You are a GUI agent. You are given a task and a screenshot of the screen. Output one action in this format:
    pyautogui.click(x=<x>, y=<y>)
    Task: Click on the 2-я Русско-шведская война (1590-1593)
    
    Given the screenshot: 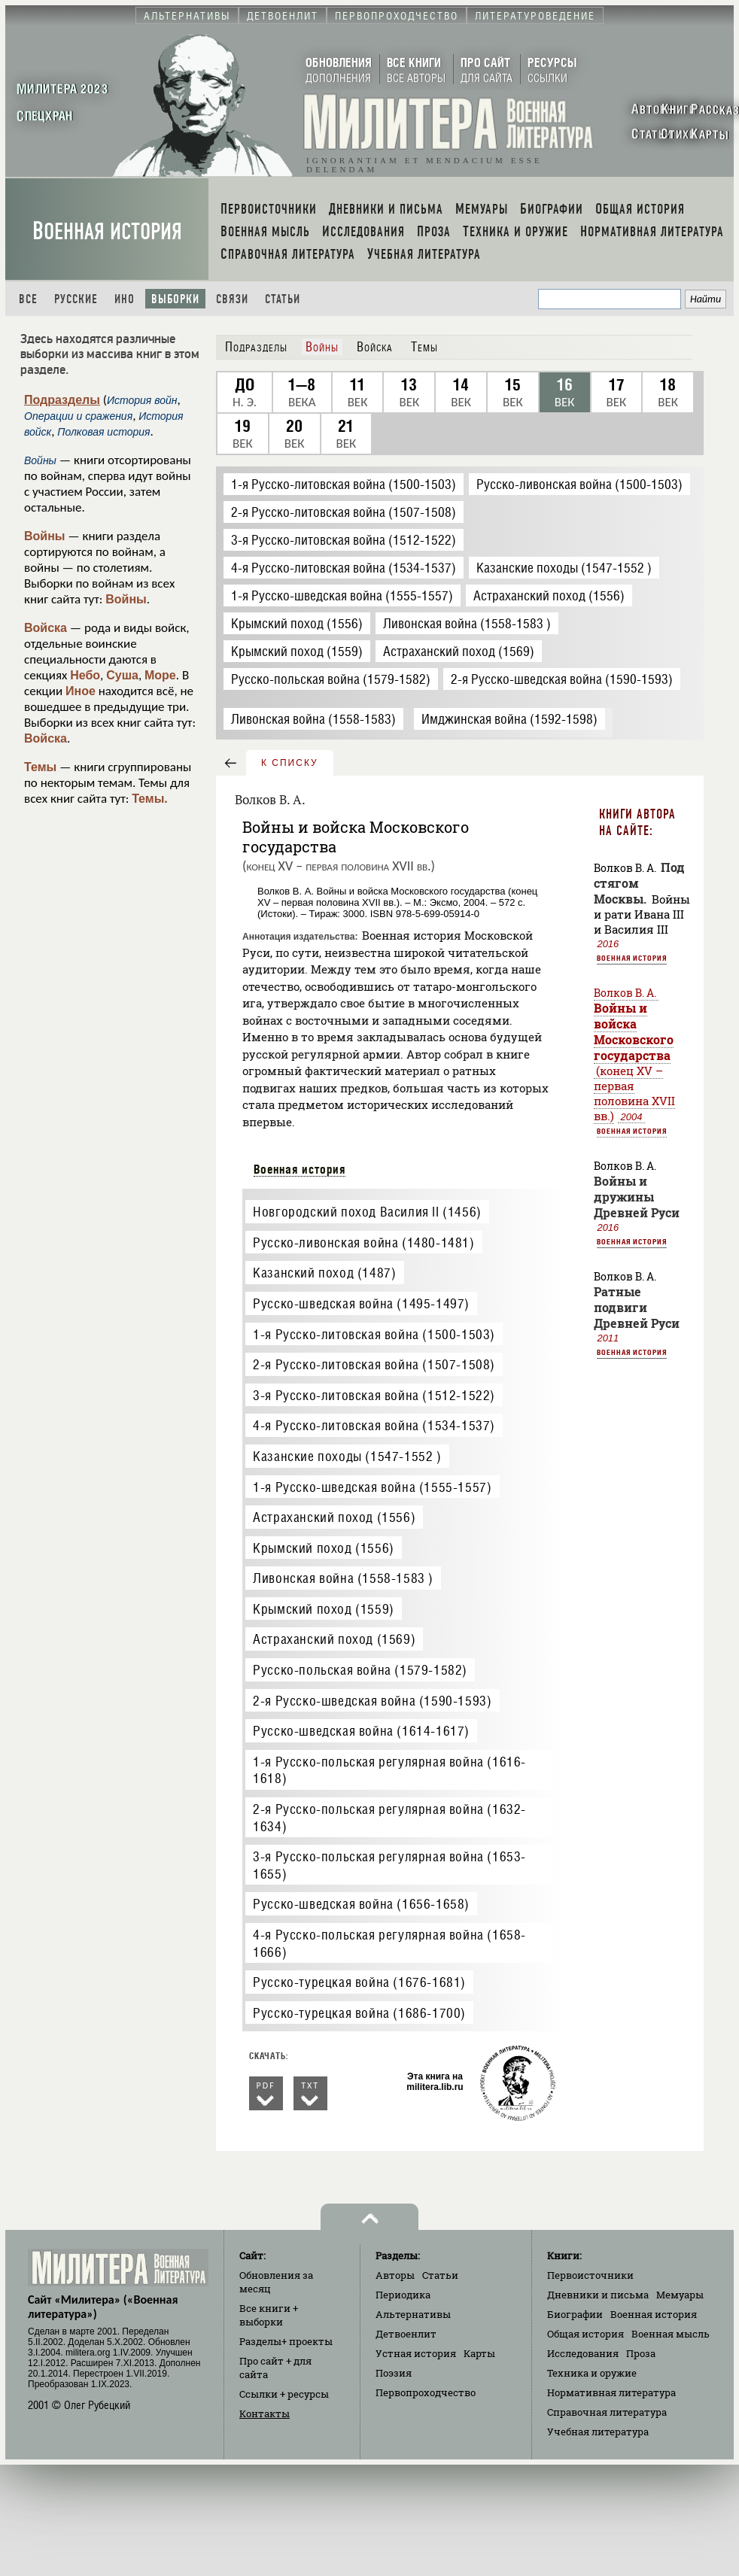 What is the action you would take?
    pyautogui.click(x=372, y=1701)
    